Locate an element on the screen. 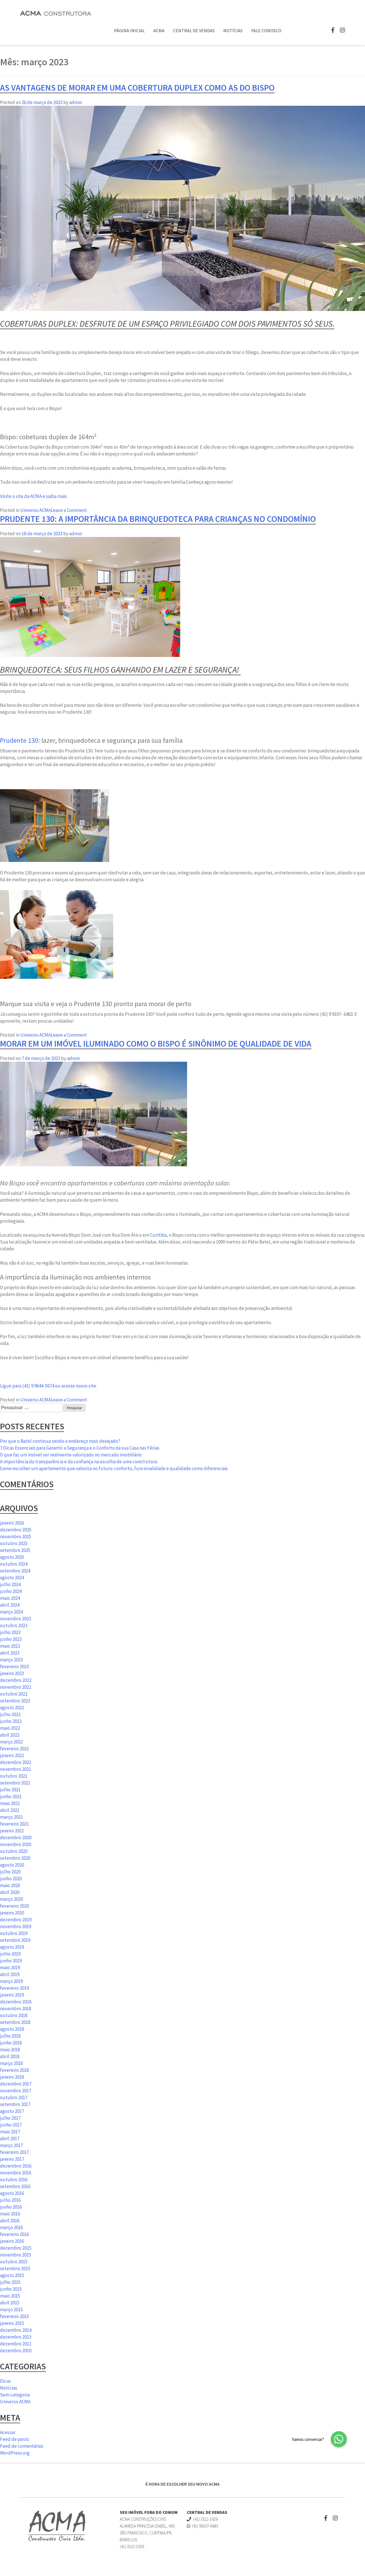 The height and width of the screenshot is (2576, 365). novembro 2022 is located at coordinates (15, 1687).